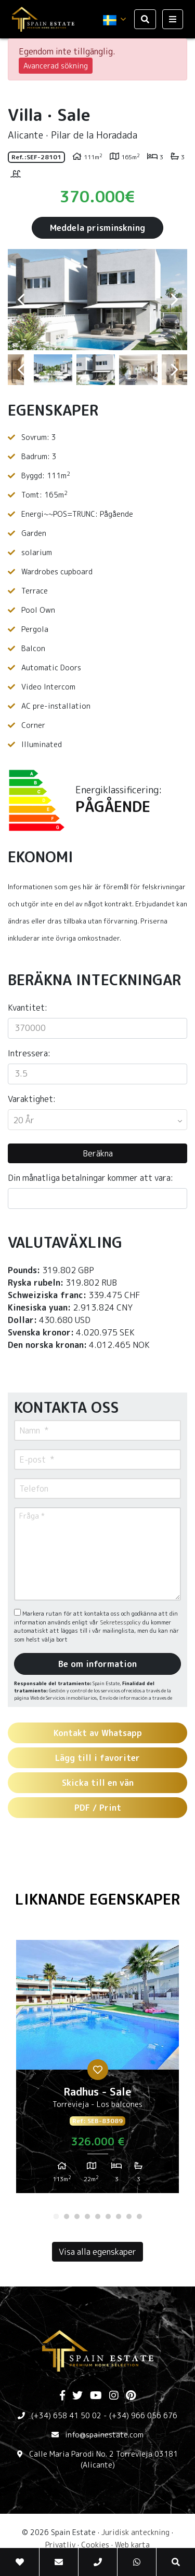  Describe the element at coordinates (32, 1099) in the screenshot. I see `Varaktighet:` at that location.